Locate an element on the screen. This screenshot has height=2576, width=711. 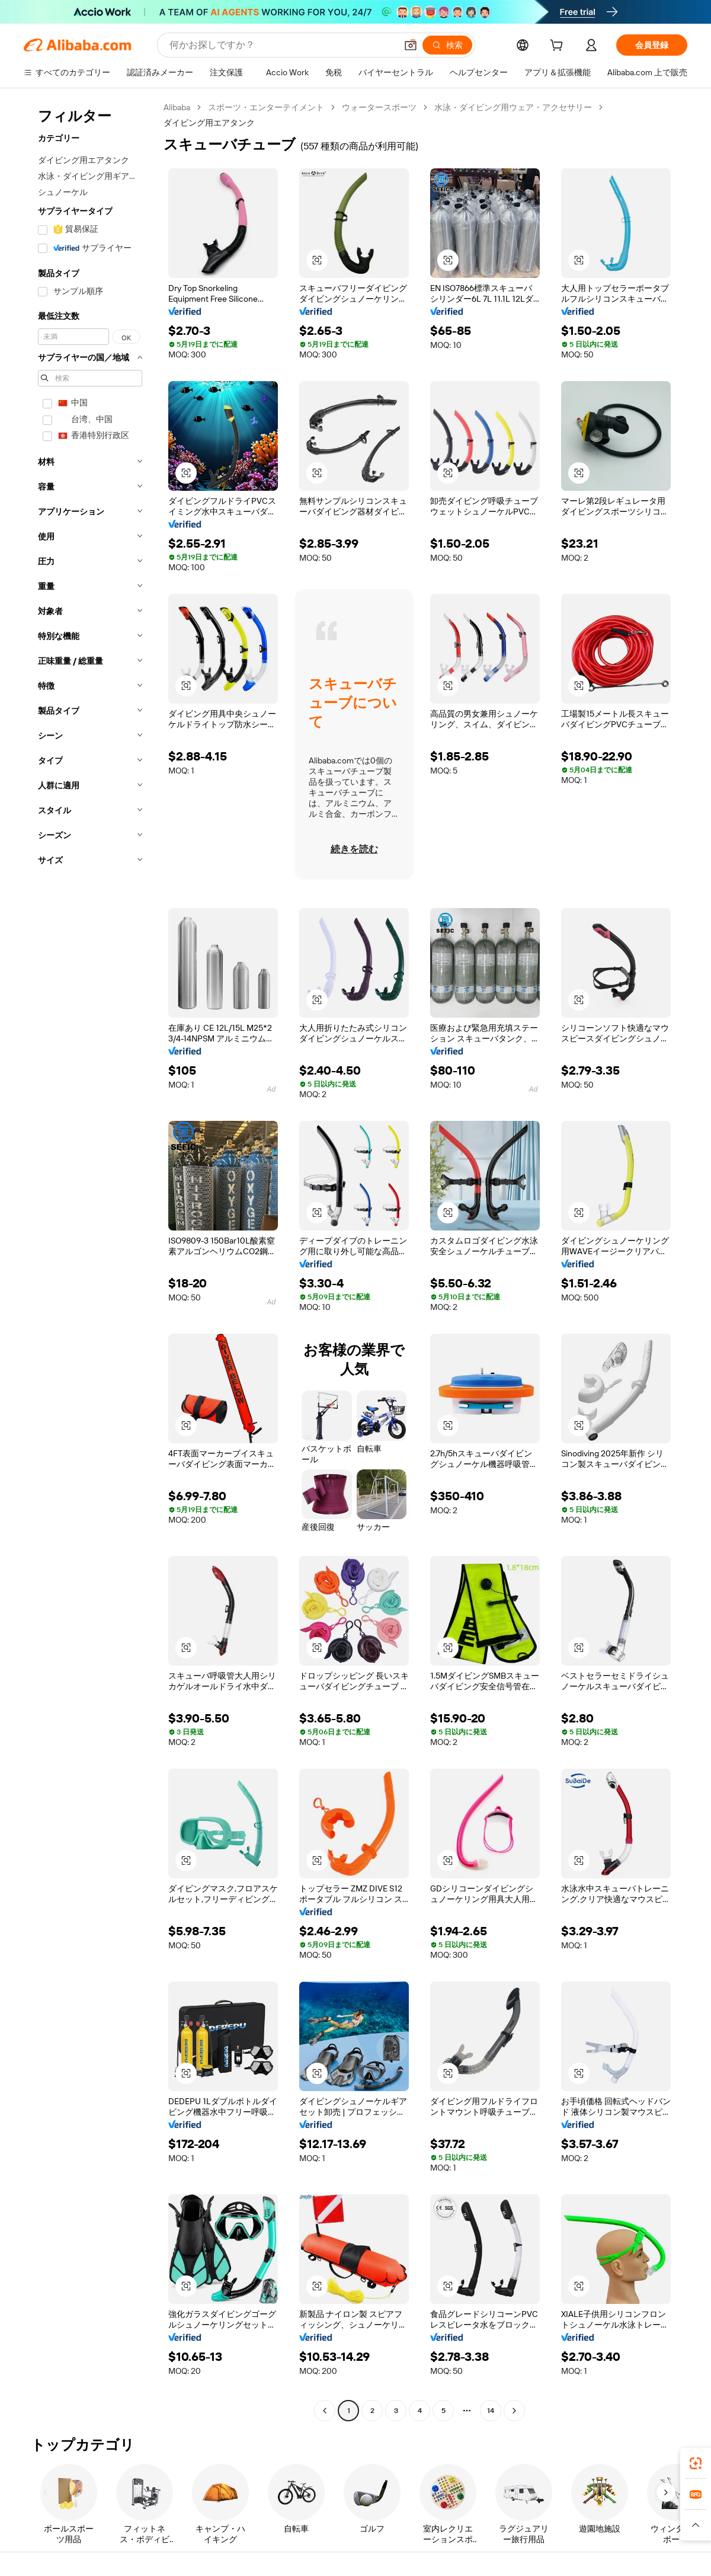
[link] is located at coordinates (695, 2463).